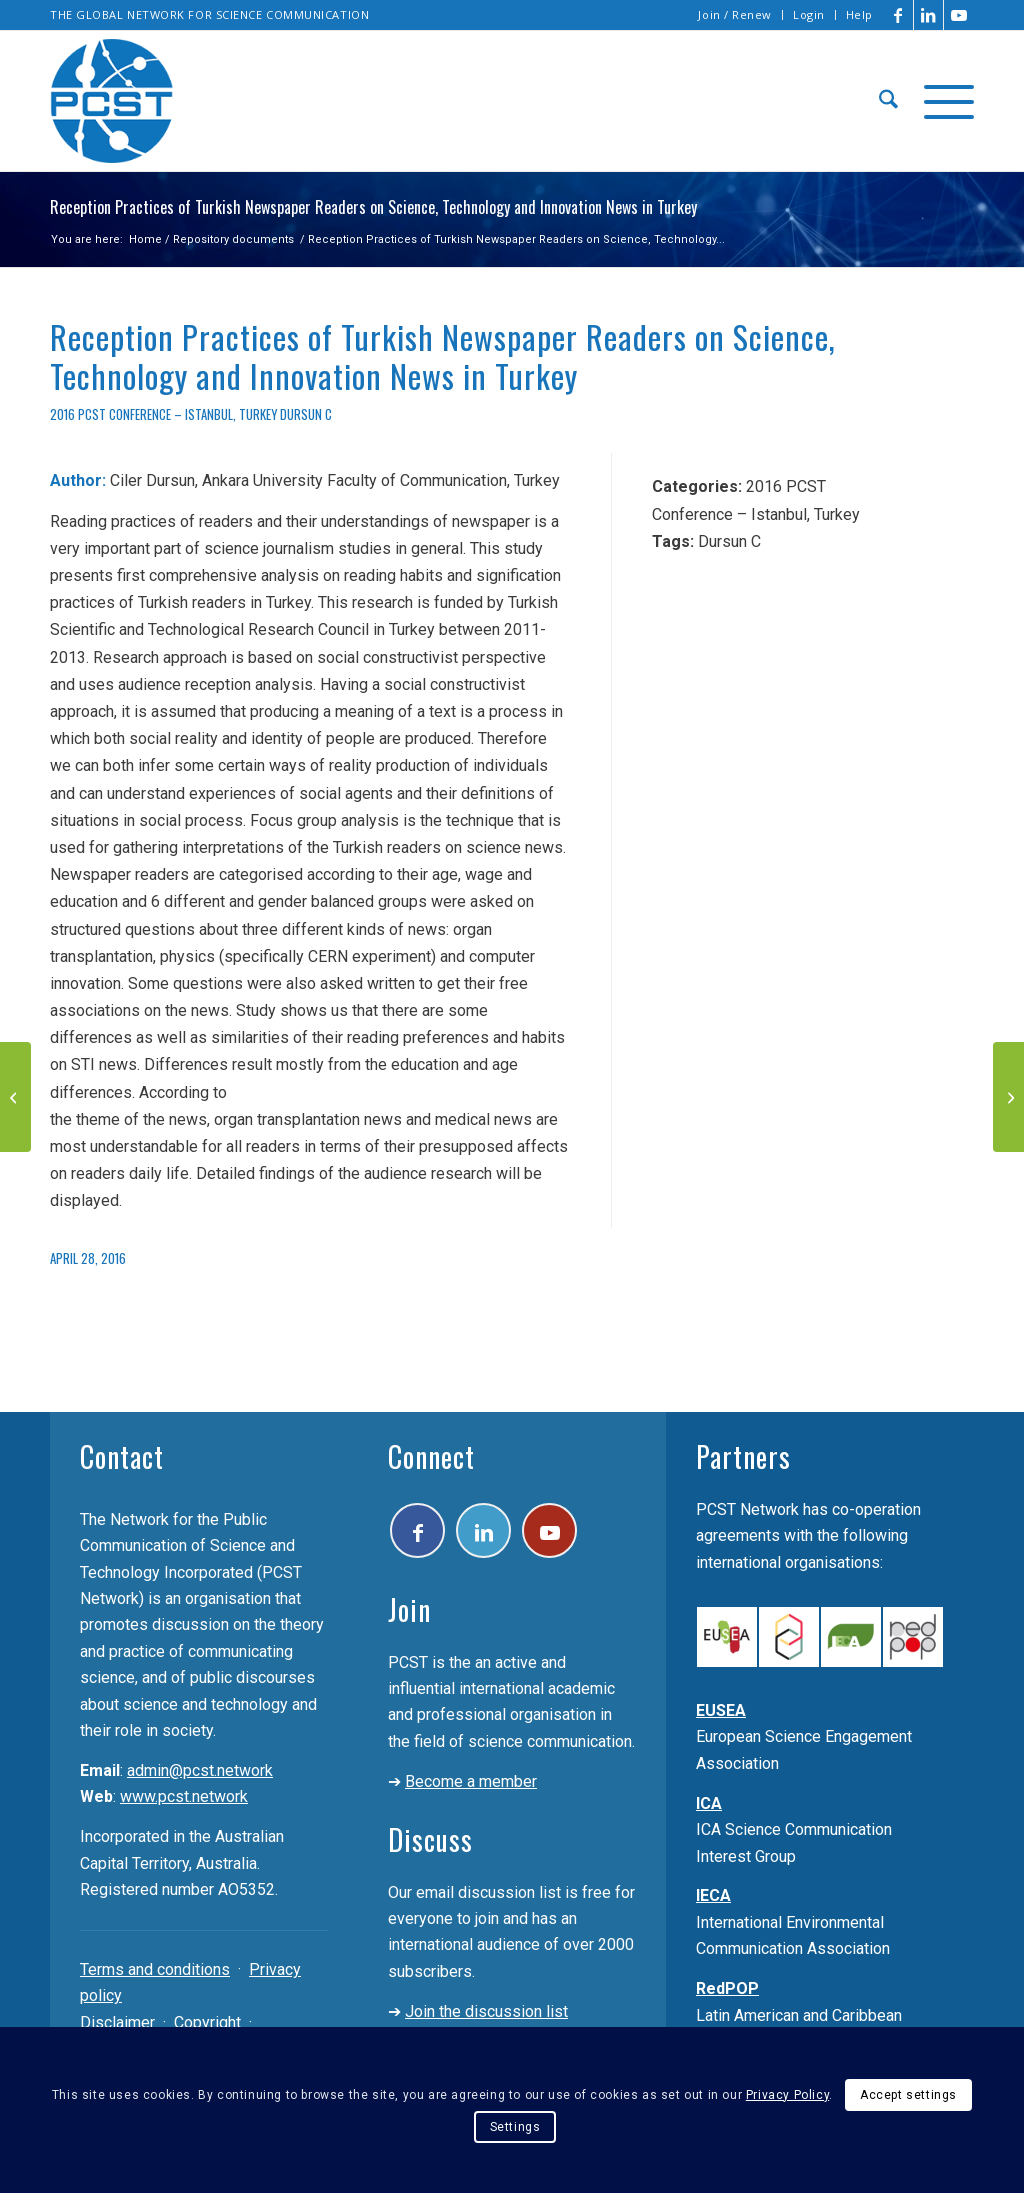  Describe the element at coordinates (888, 101) in the screenshot. I see `[Search]` at that location.